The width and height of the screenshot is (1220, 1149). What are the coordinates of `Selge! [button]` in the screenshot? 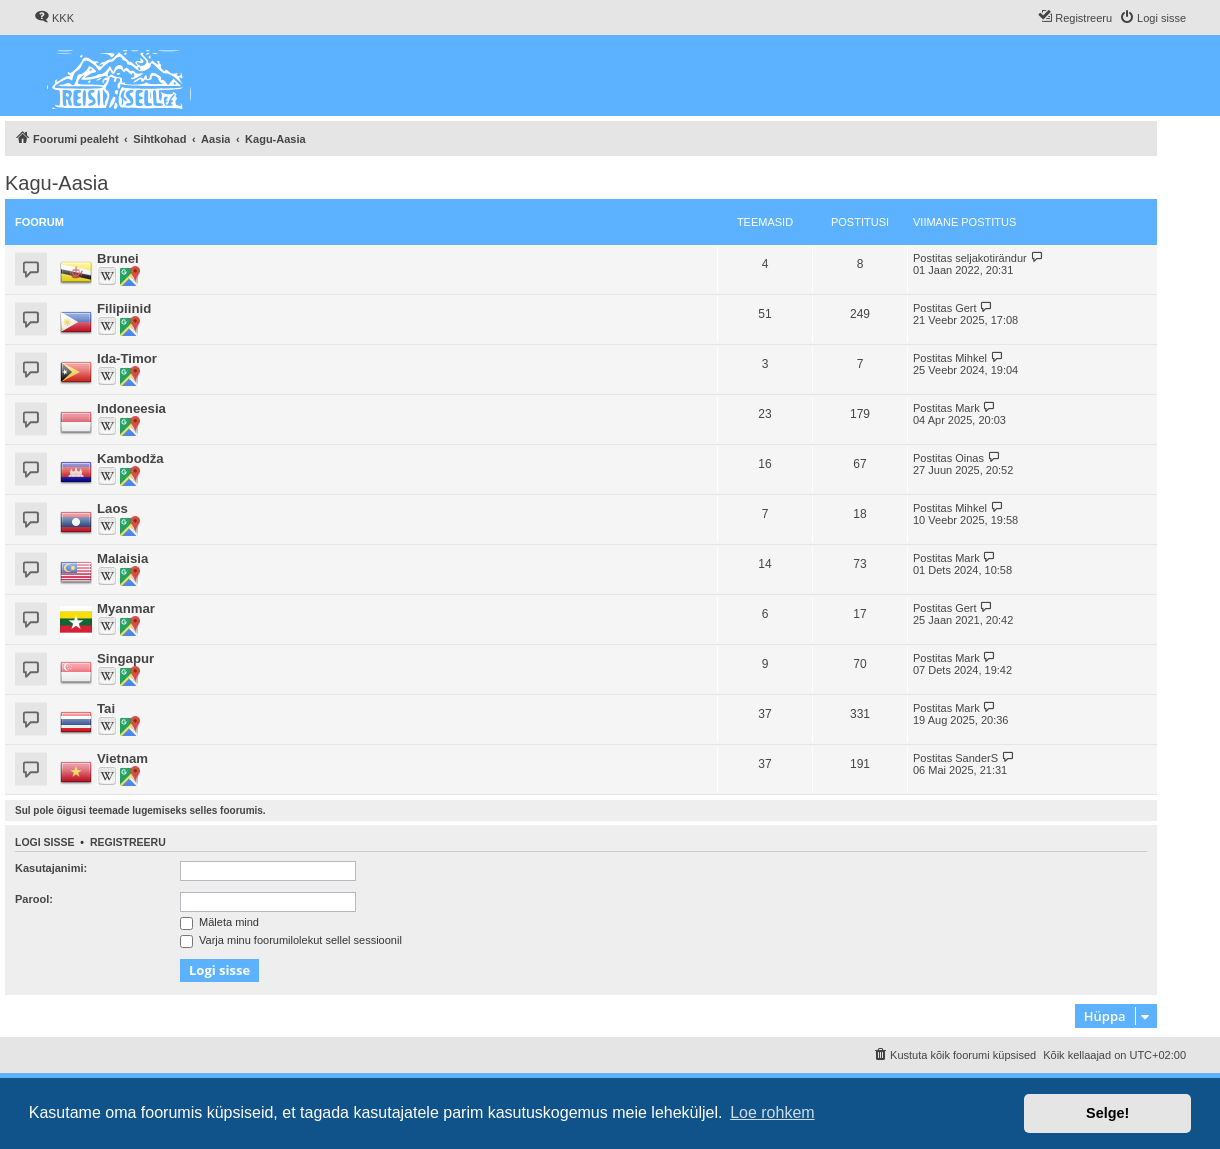 It's located at (1107, 1113).